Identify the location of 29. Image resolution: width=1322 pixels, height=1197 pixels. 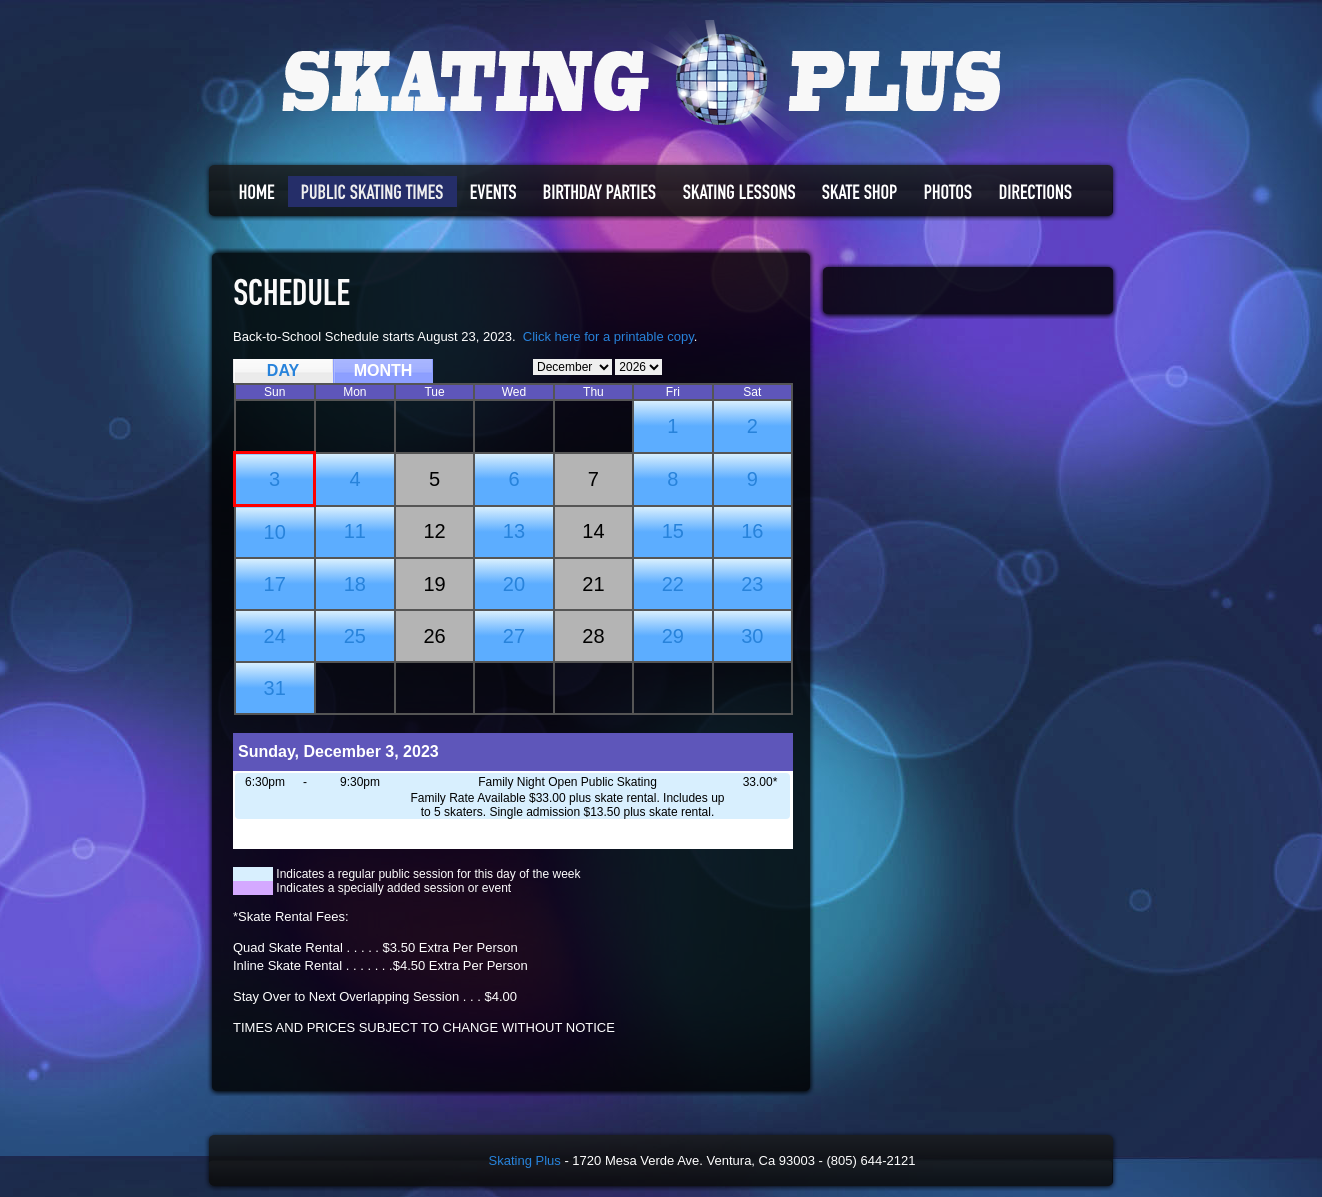
(673, 636).